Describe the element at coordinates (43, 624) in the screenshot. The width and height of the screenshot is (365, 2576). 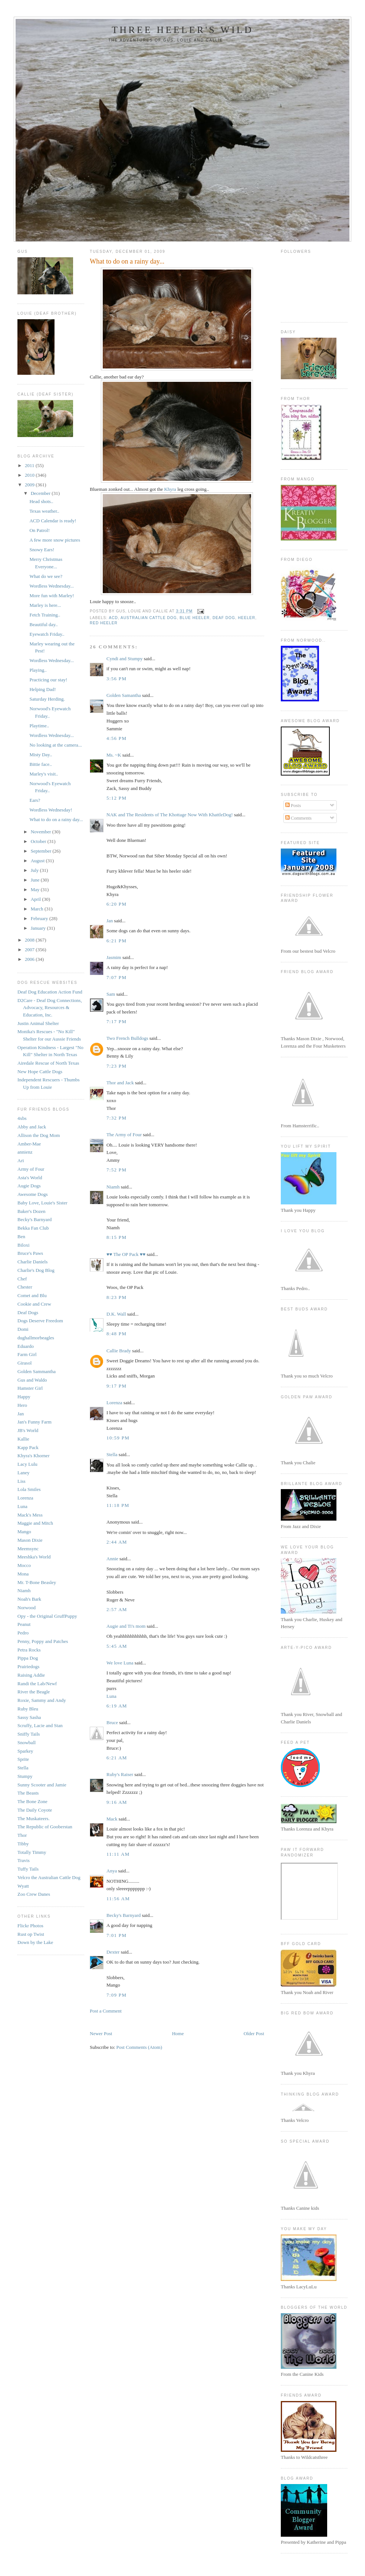
I see `Beautiful day..` at that location.